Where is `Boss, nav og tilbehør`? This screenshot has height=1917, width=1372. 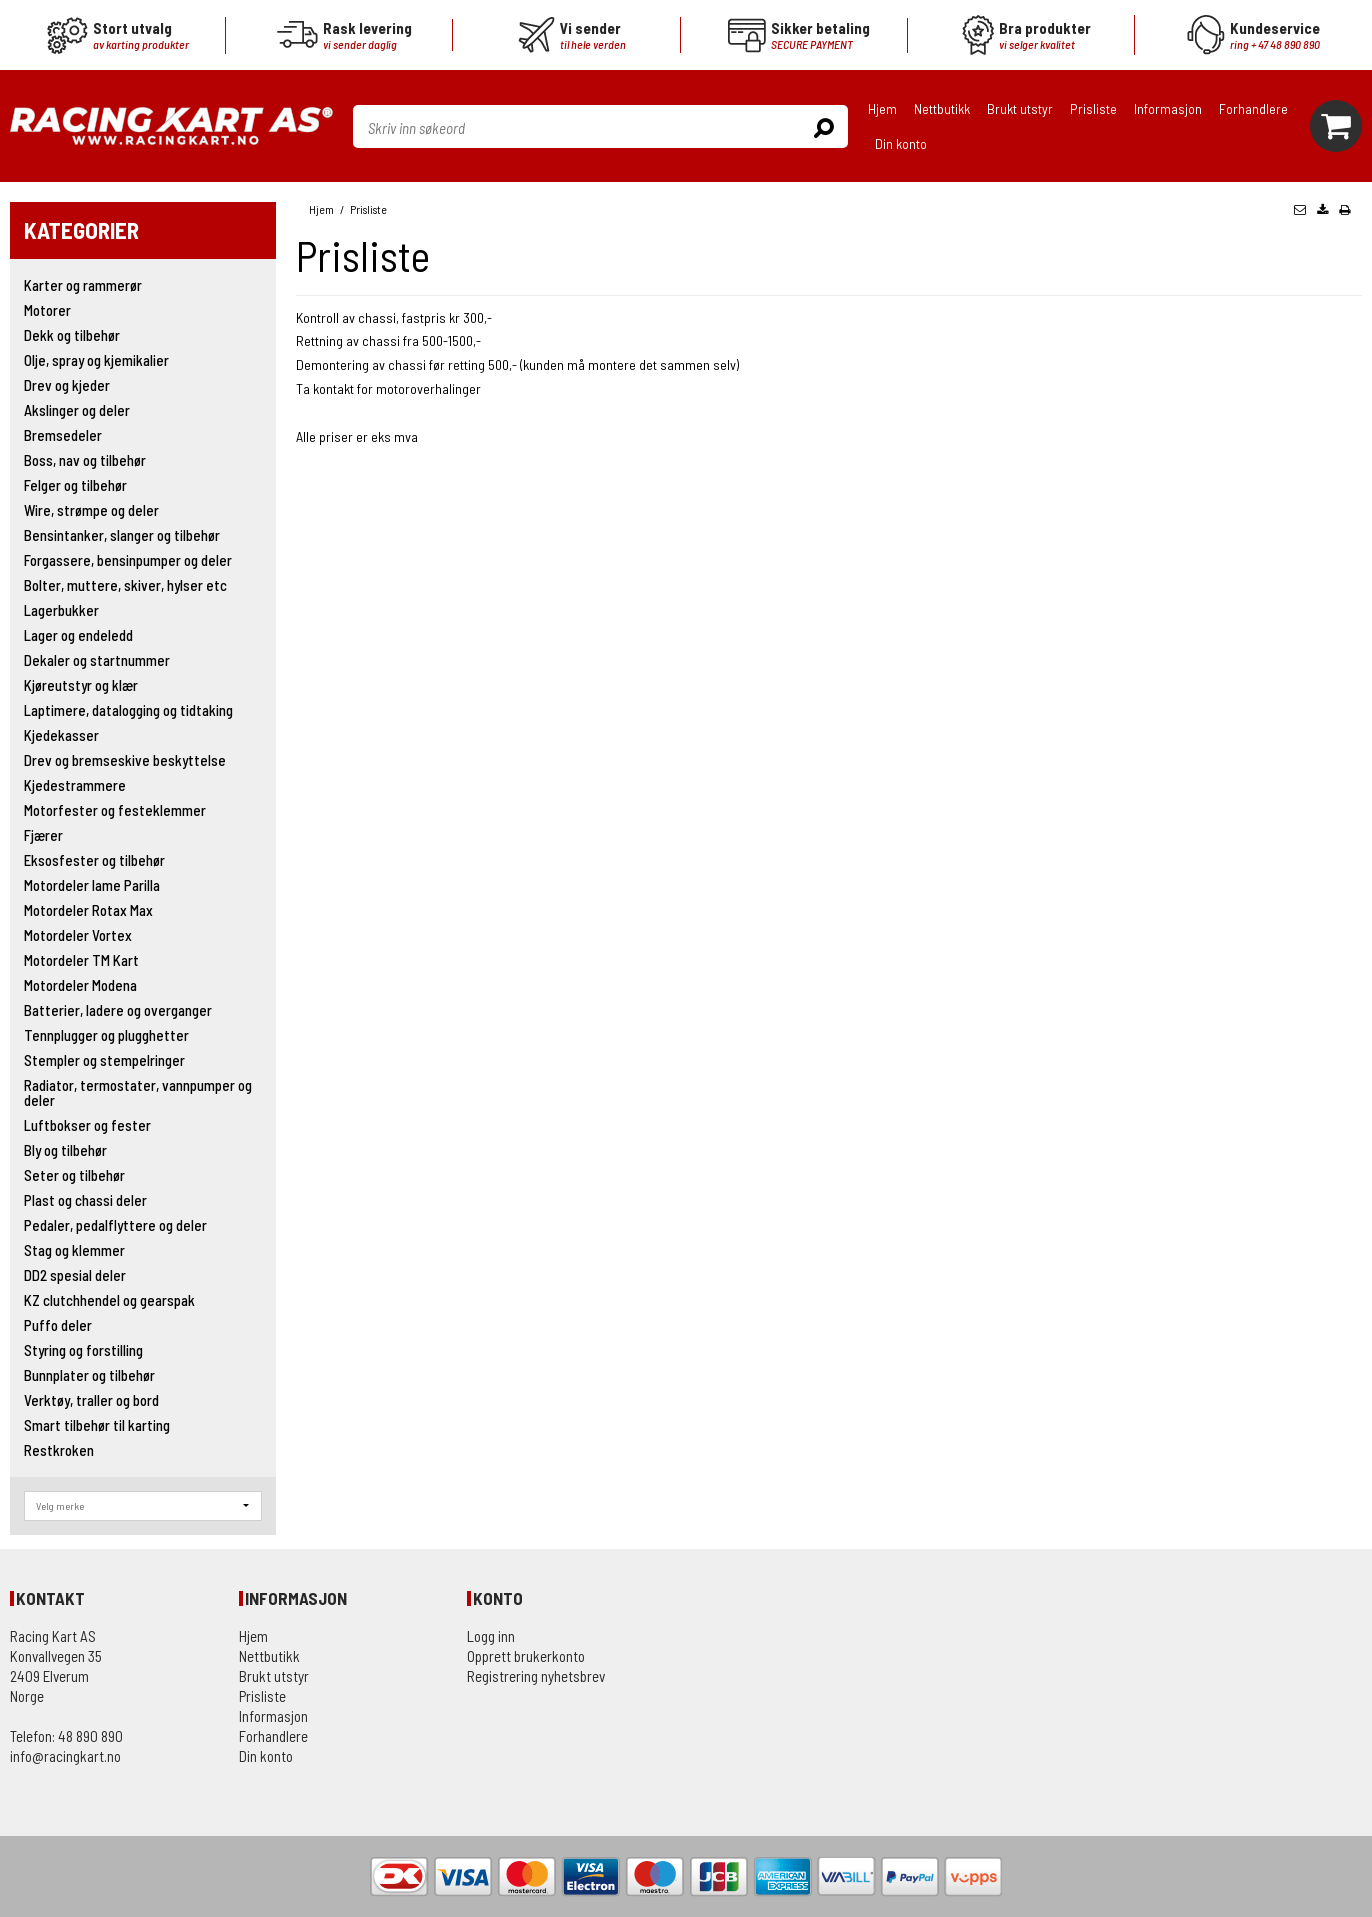
Boss, nav og tilbehør is located at coordinates (85, 460).